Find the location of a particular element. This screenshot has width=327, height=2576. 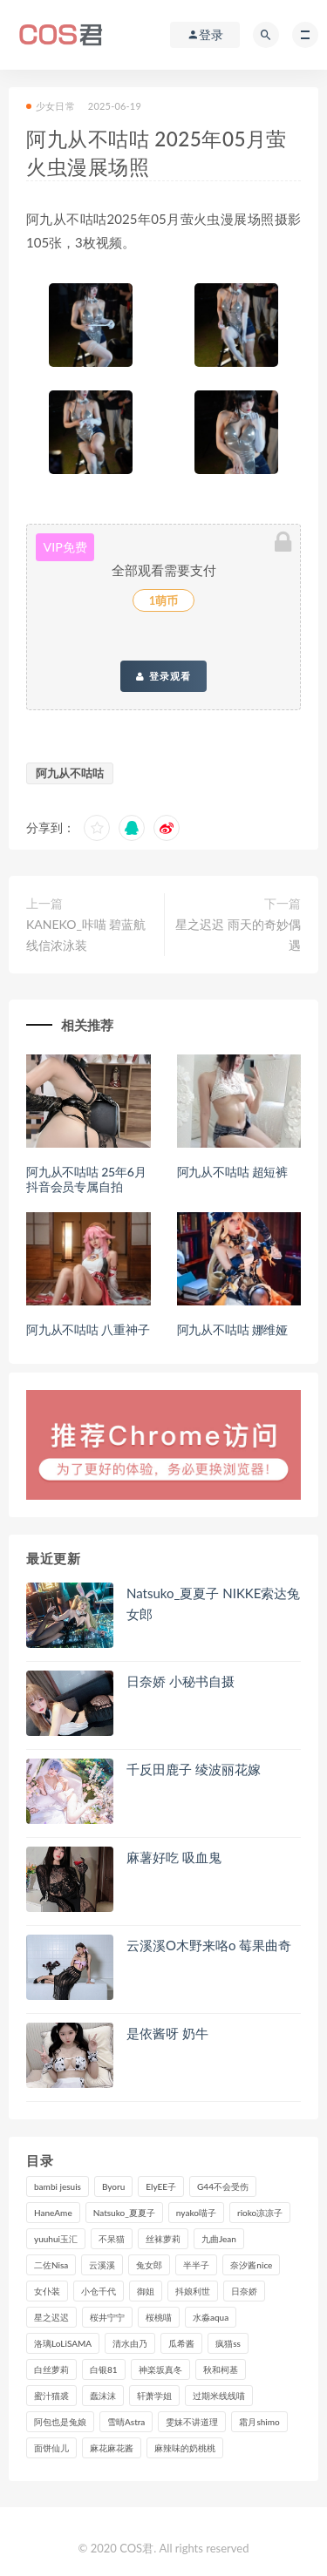

阿九从不咕咕 超短裤 is located at coordinates (233, 1171).